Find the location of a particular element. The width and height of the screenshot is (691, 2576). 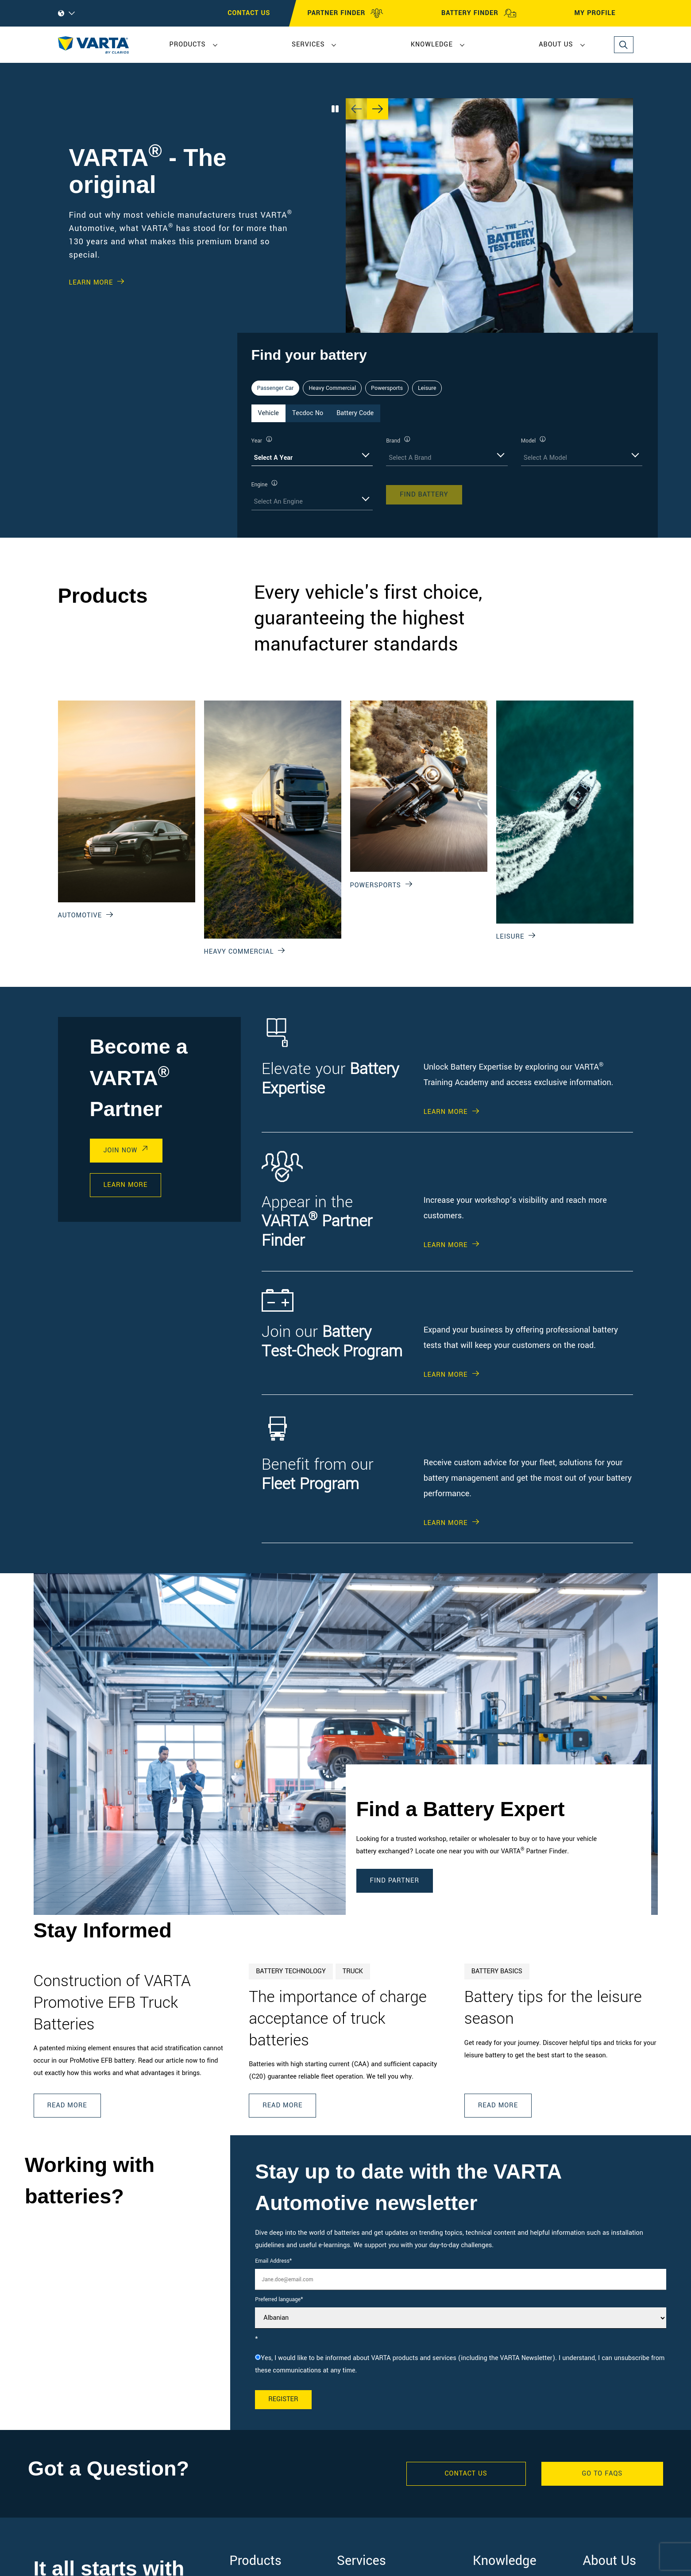

Powersports is located at coordinates (387, 388).